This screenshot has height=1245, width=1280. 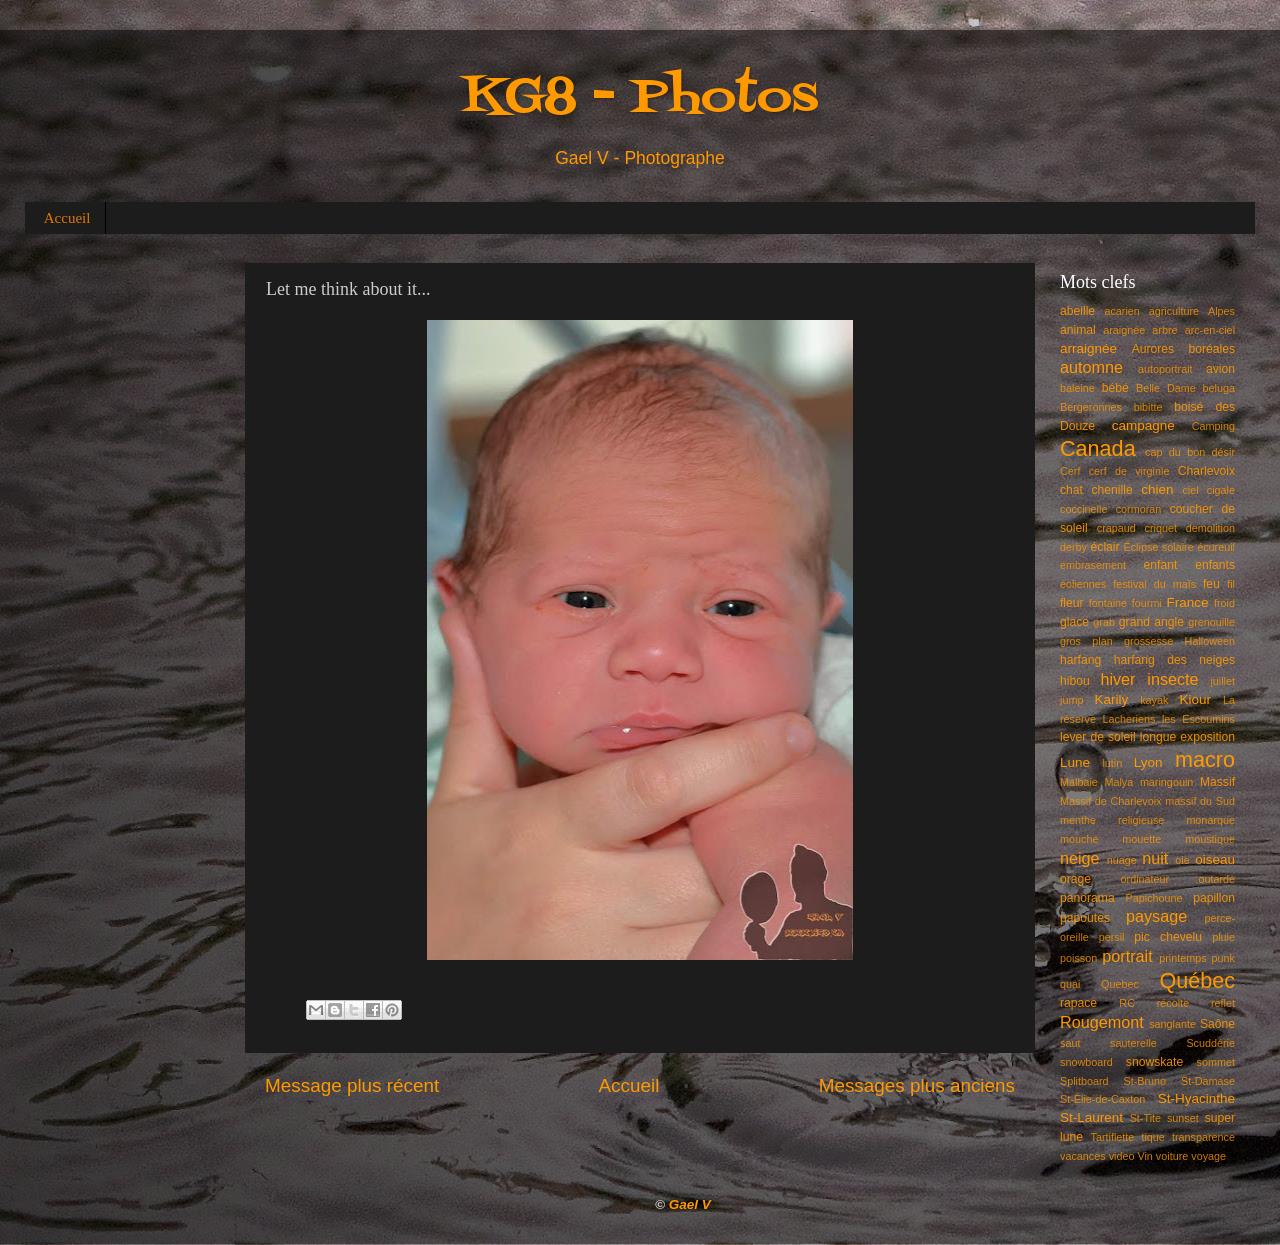 What do you see at coordinates (1190, 490) in the screenshot?
I see `ciel` at bounding box center [1190, 490].